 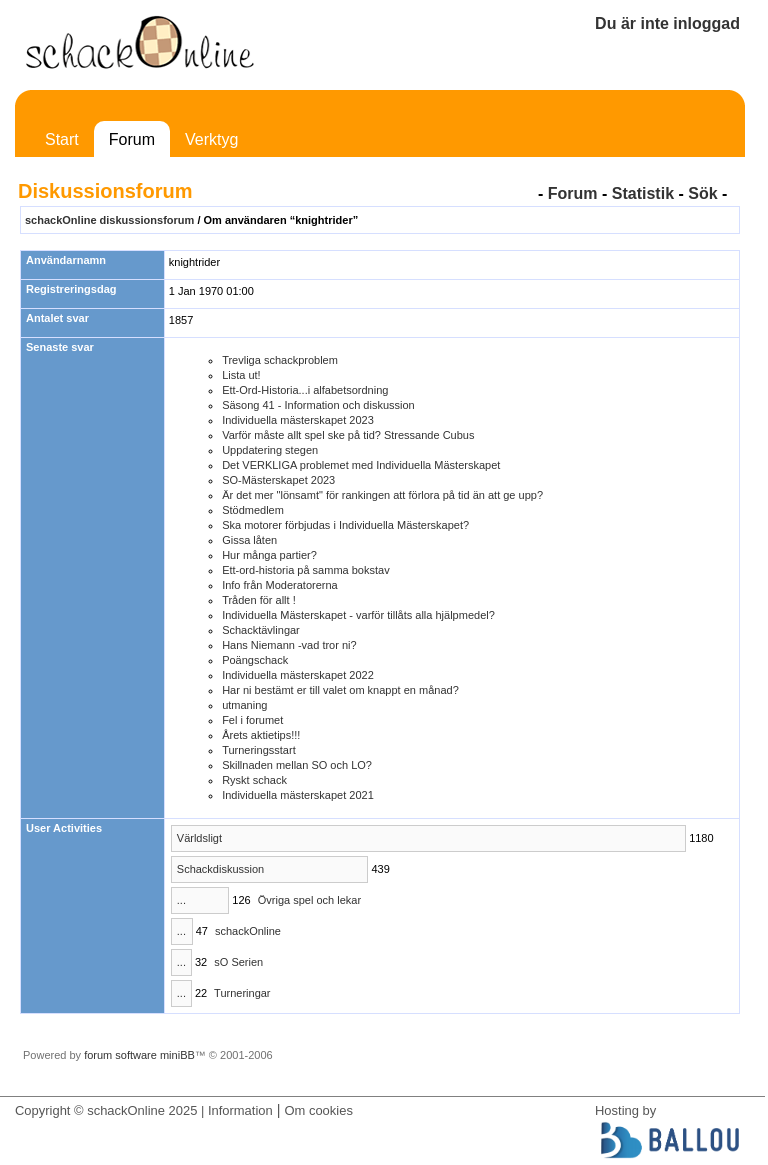 I want to click on Lista ut!, so click(x=241, y=375).